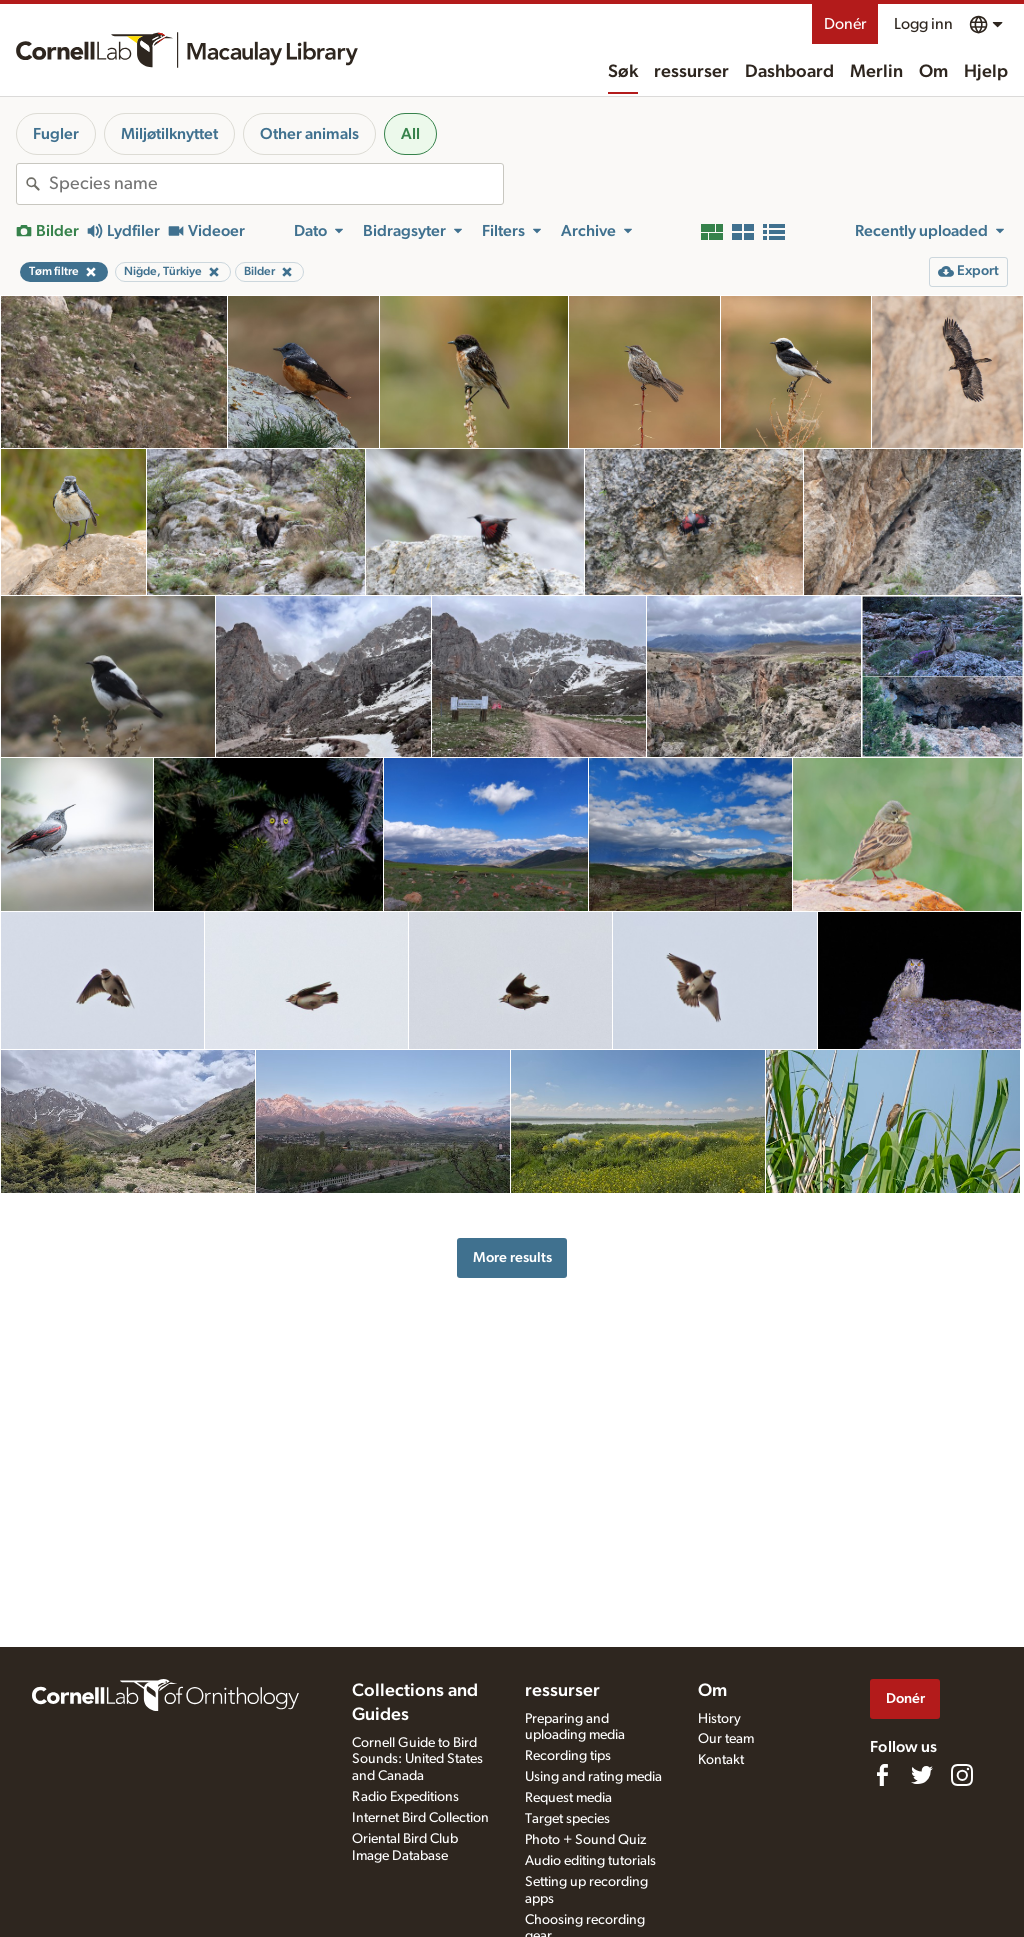  What do you see at coordinates (923, 24) in the screenshot?
I see `Logg inn` at bounding box center [923, 24].